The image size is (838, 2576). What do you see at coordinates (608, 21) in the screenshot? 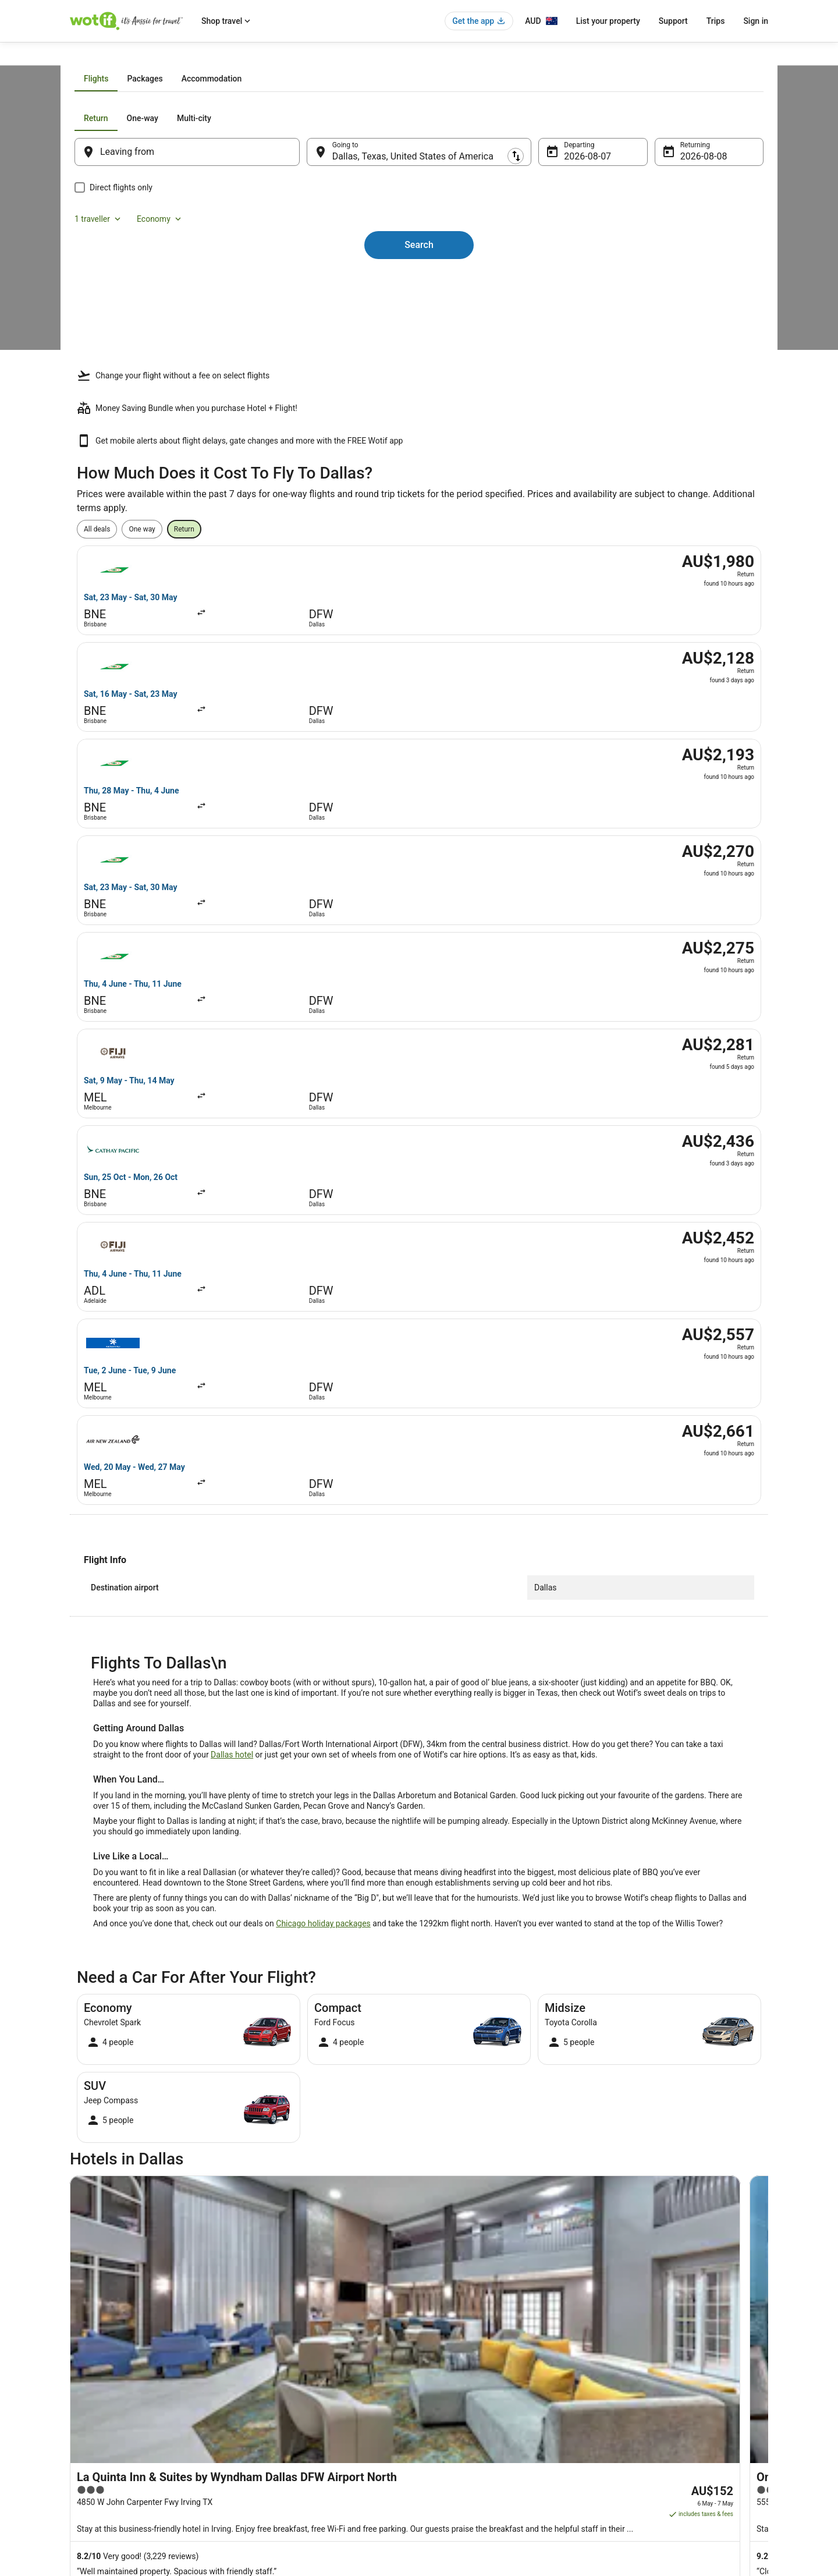
I see `List your property` at bounding box center [608, 21].